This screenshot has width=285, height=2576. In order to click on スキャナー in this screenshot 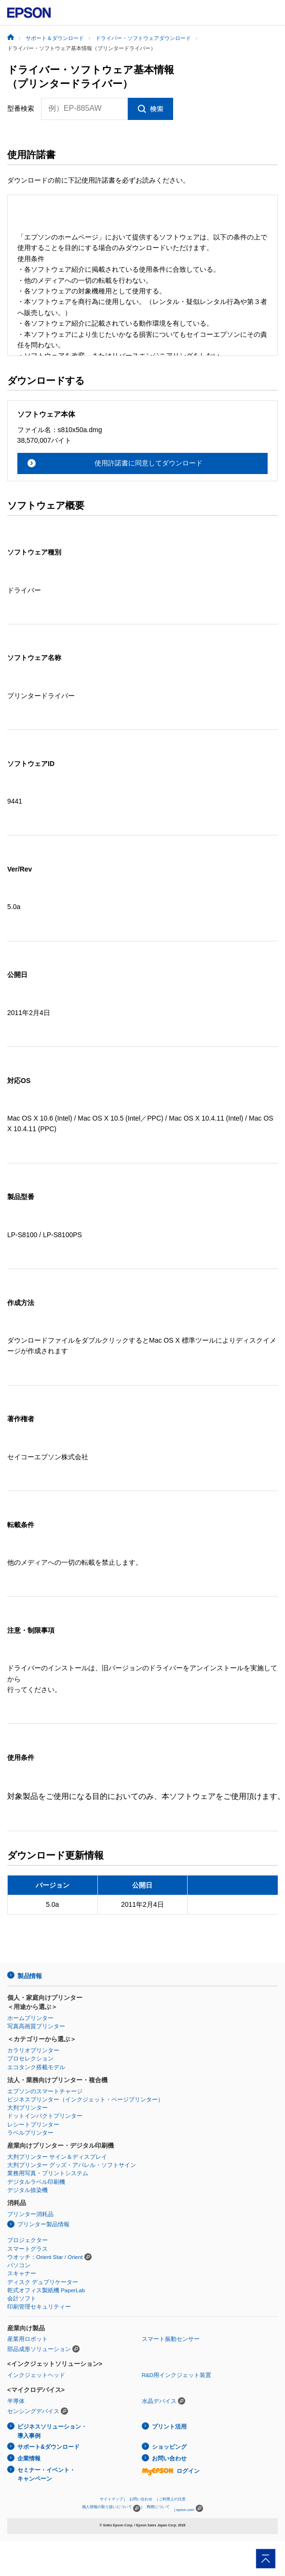, I will do `click(21, 2273)`.